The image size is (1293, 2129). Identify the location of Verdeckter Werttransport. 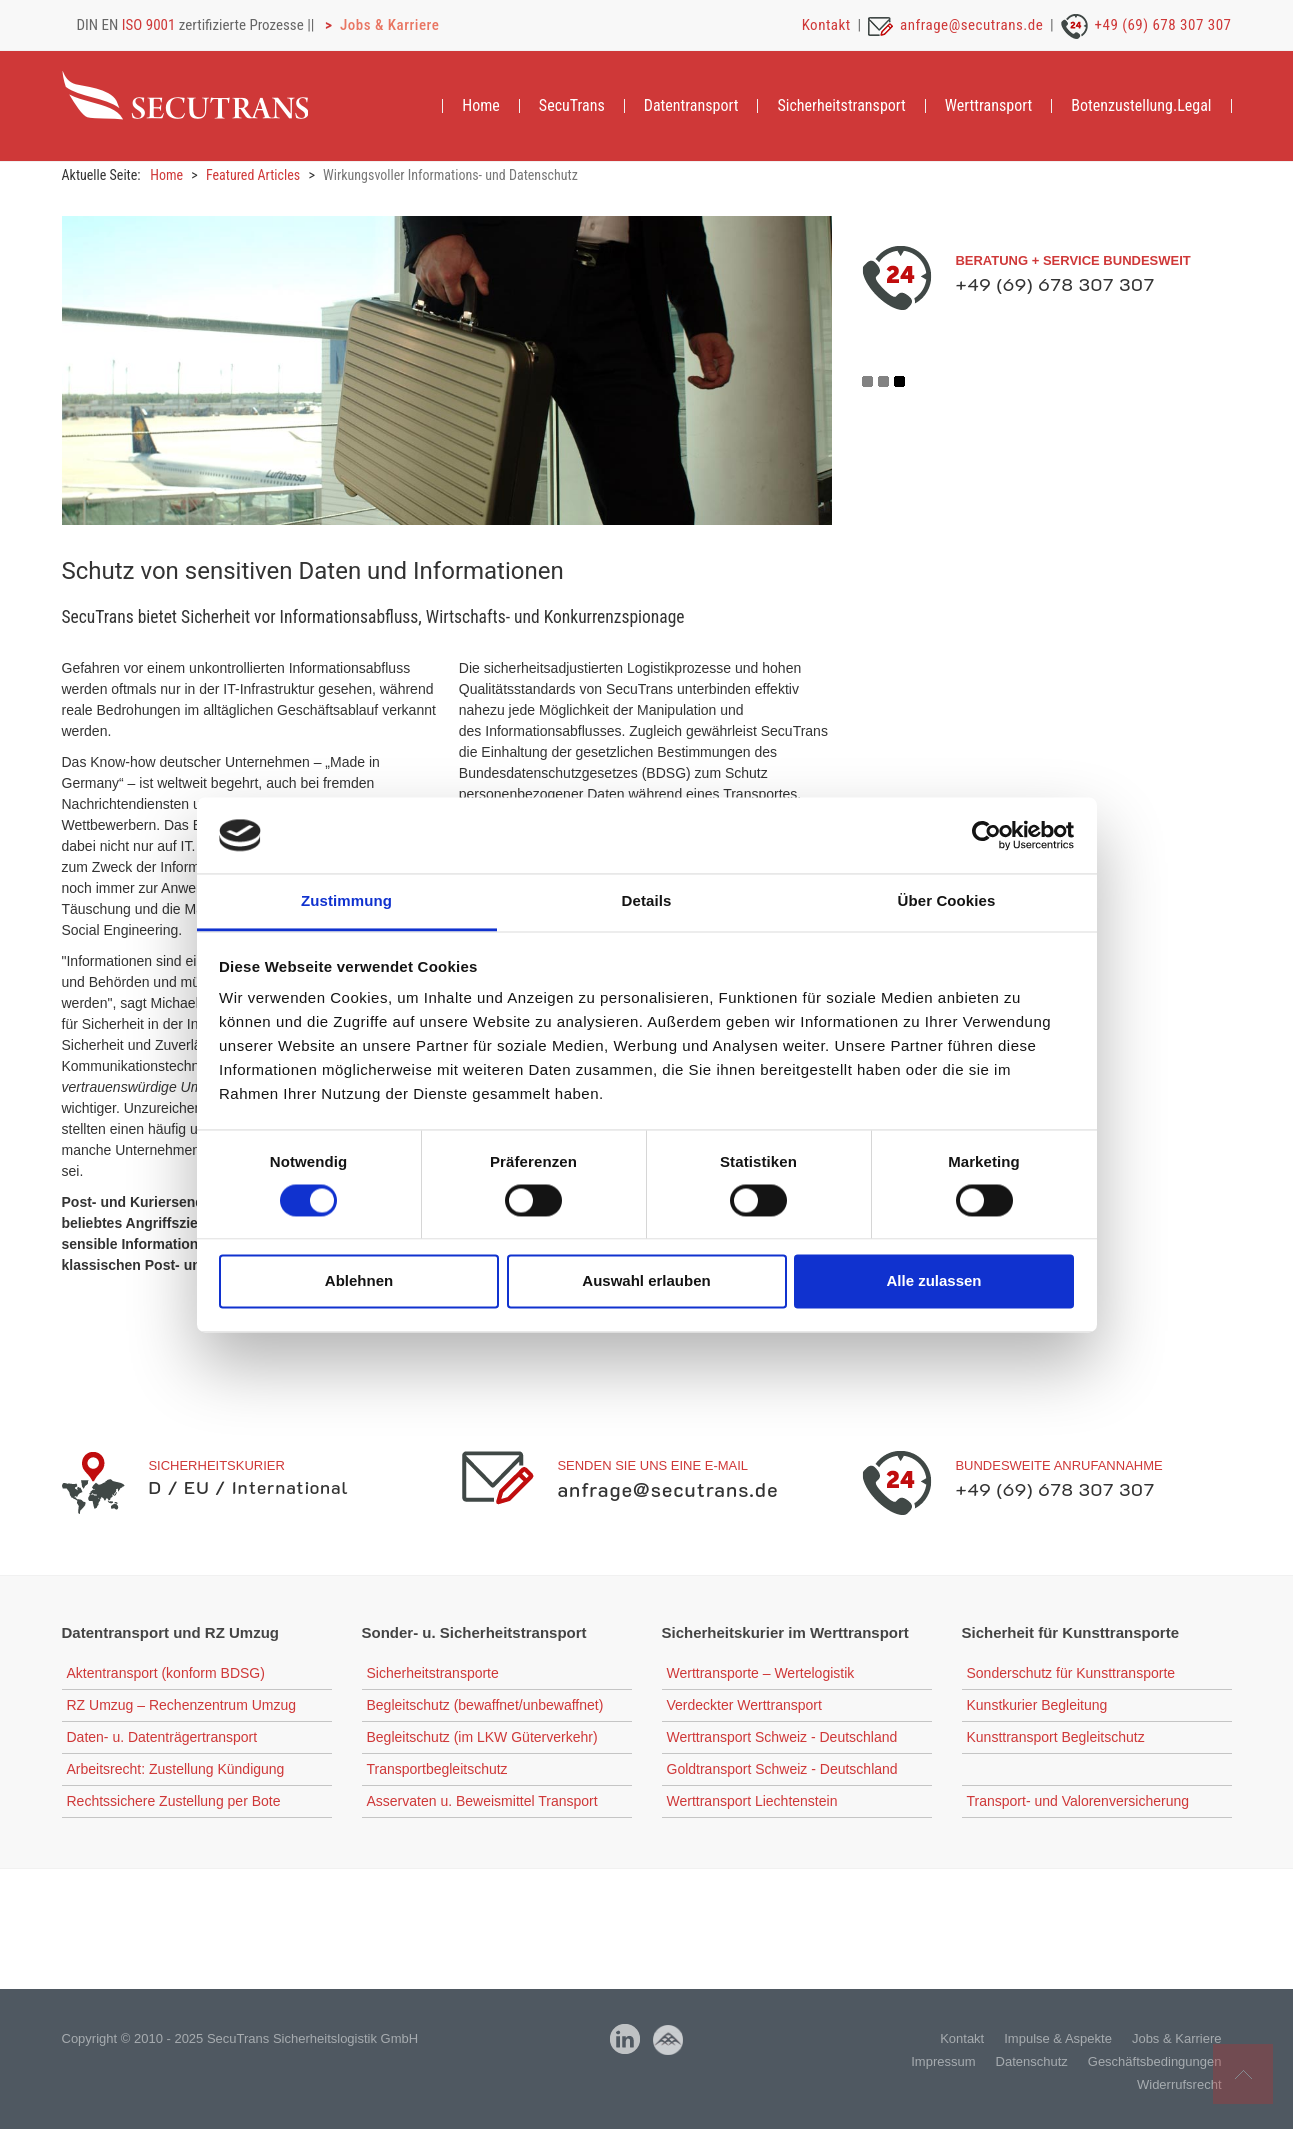
(744, 1706).